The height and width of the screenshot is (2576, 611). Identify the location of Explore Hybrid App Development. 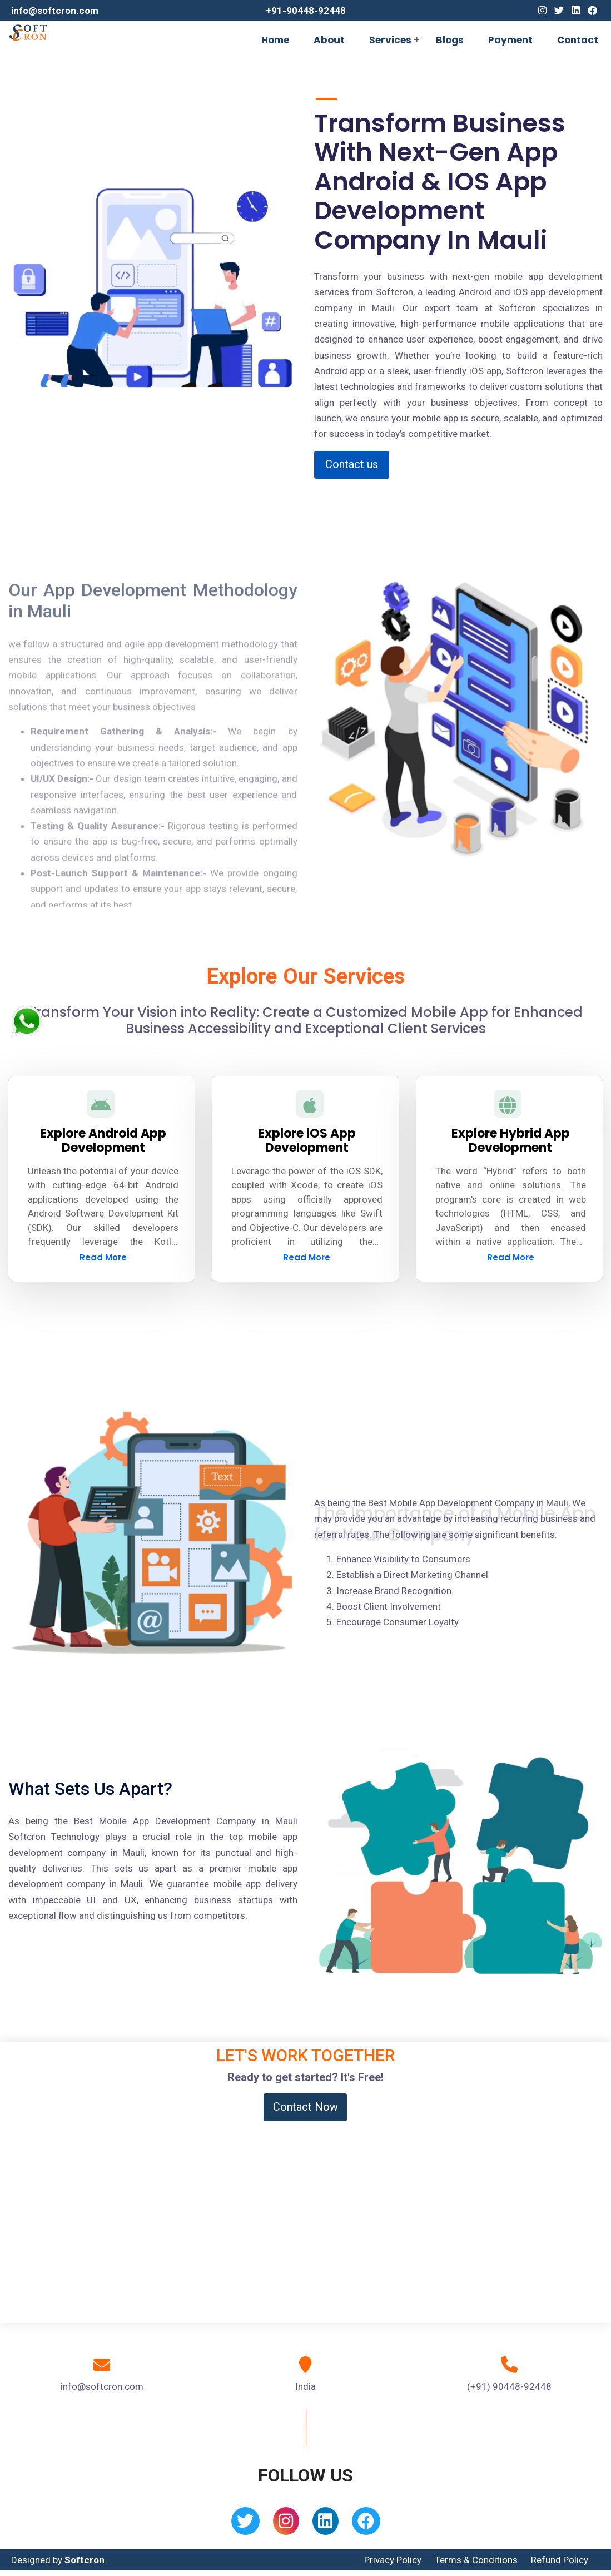
(510, 1141).